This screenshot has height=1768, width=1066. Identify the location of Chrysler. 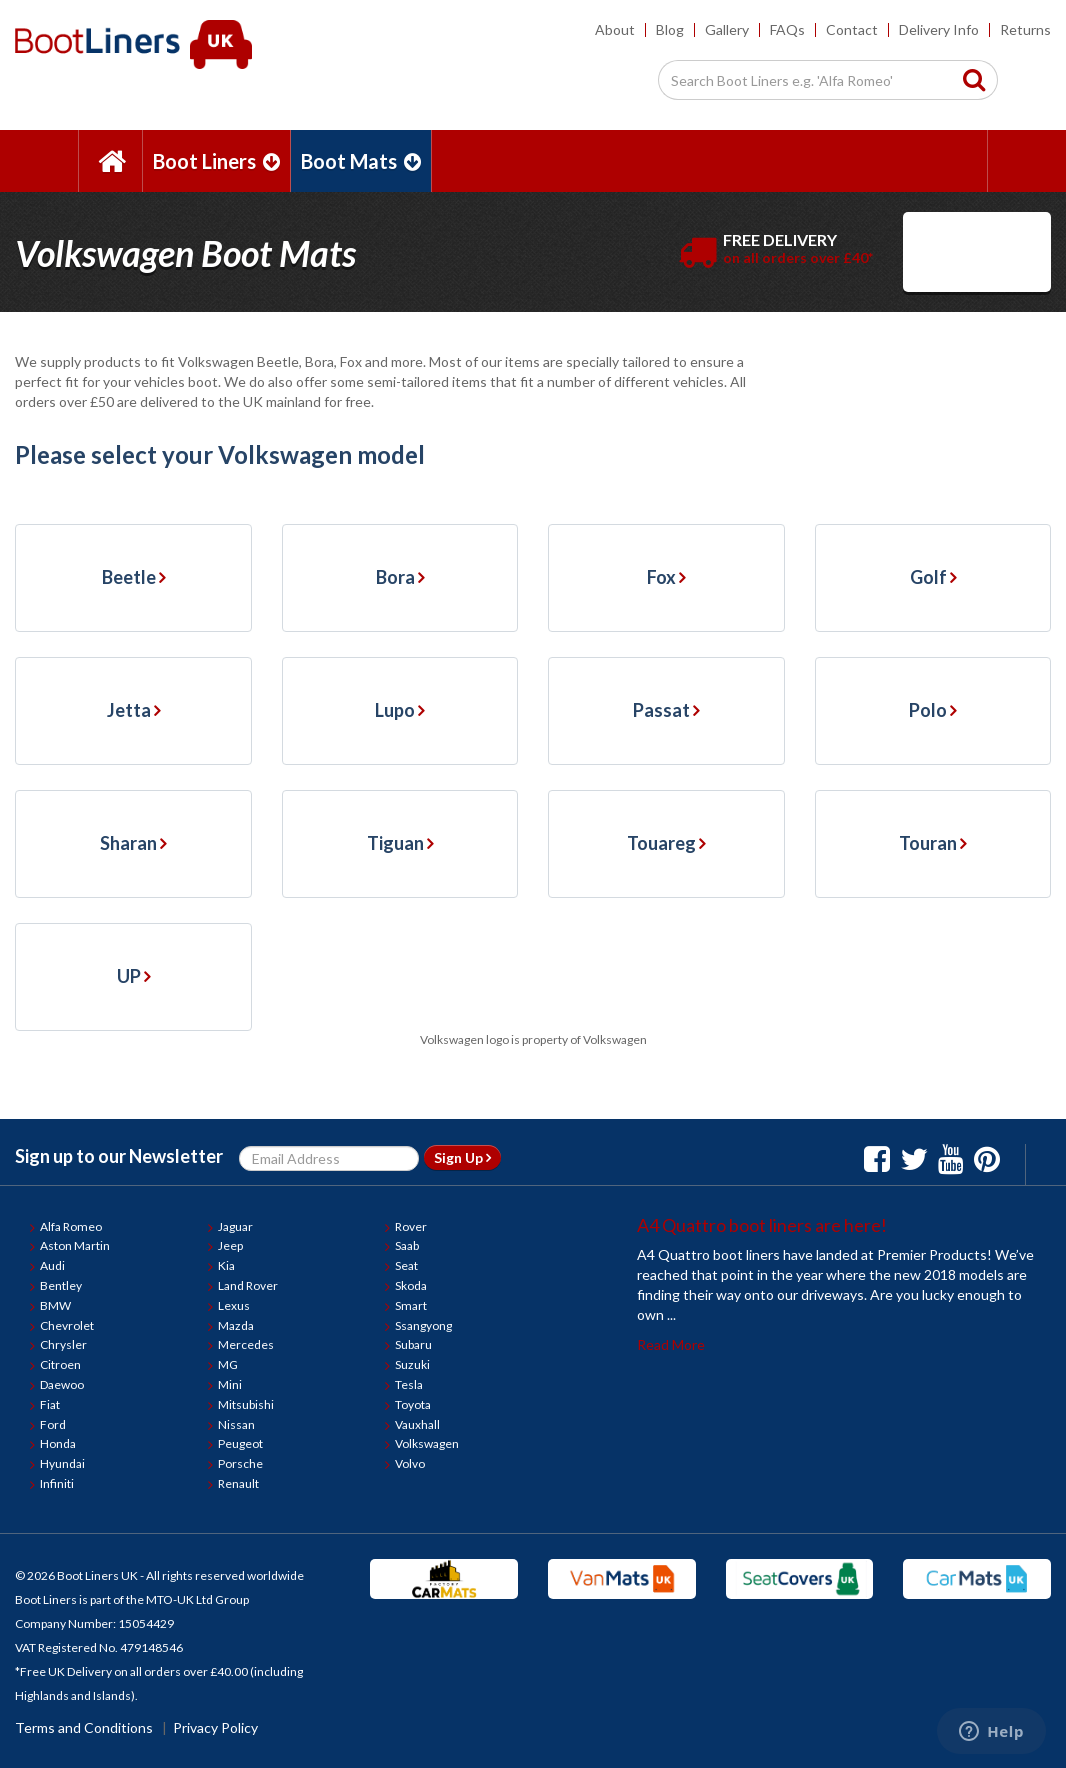
(63, 1344).